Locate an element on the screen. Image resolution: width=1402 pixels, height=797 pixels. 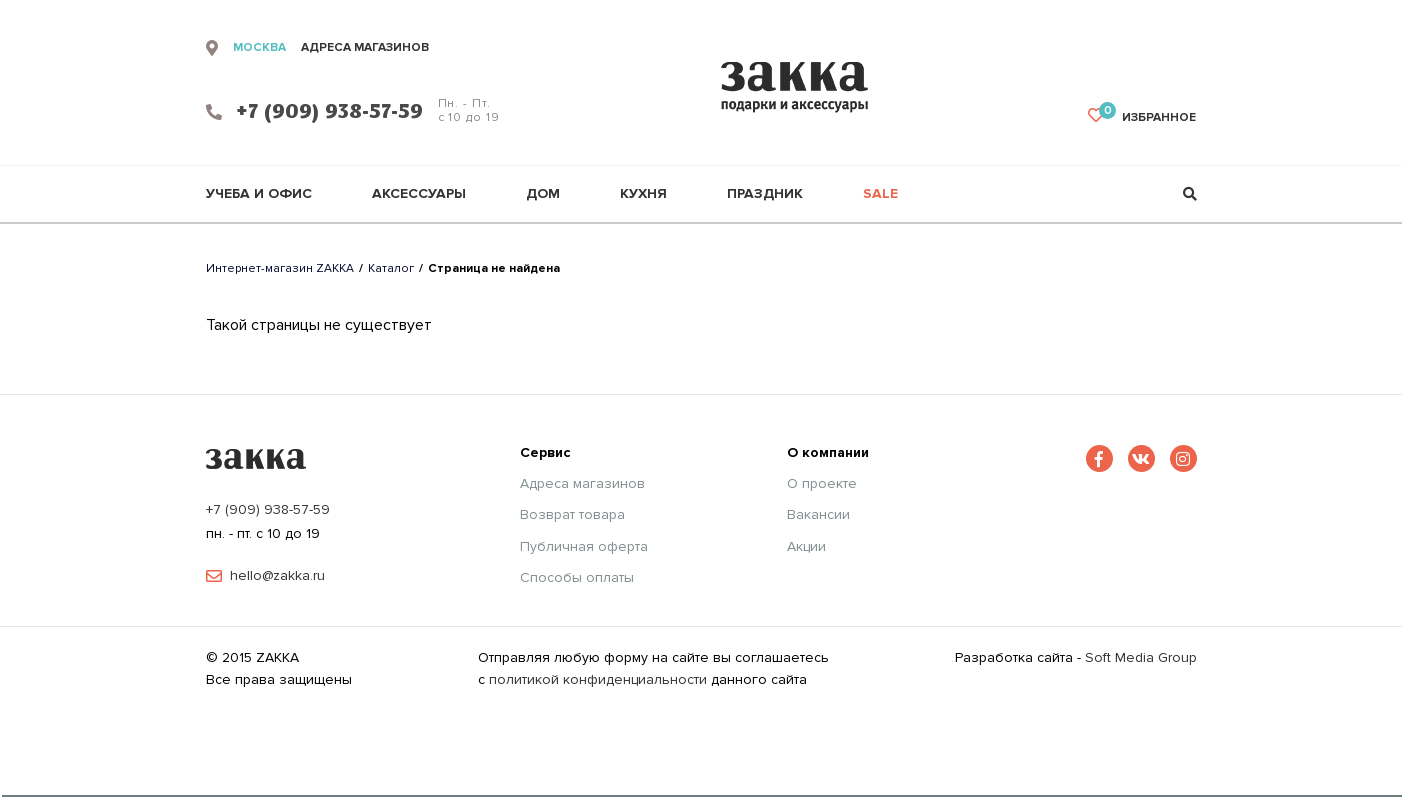
Каталог is located at coordinates (391, 268).